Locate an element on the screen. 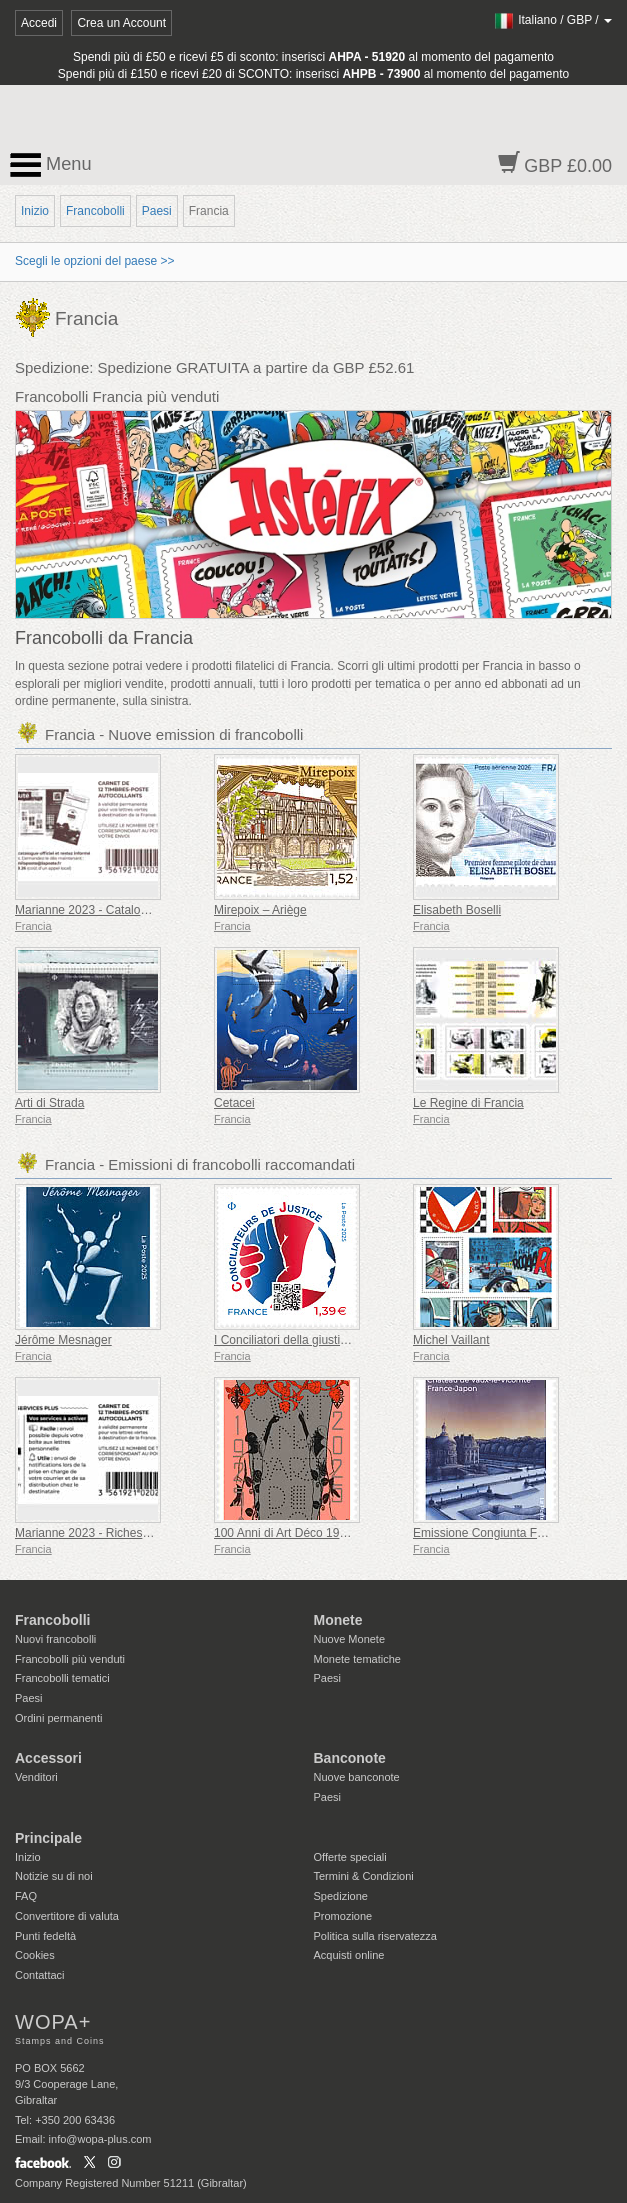 This screenshot has height=2203, width=627. FAQ is located at coordinates (26, 1896).